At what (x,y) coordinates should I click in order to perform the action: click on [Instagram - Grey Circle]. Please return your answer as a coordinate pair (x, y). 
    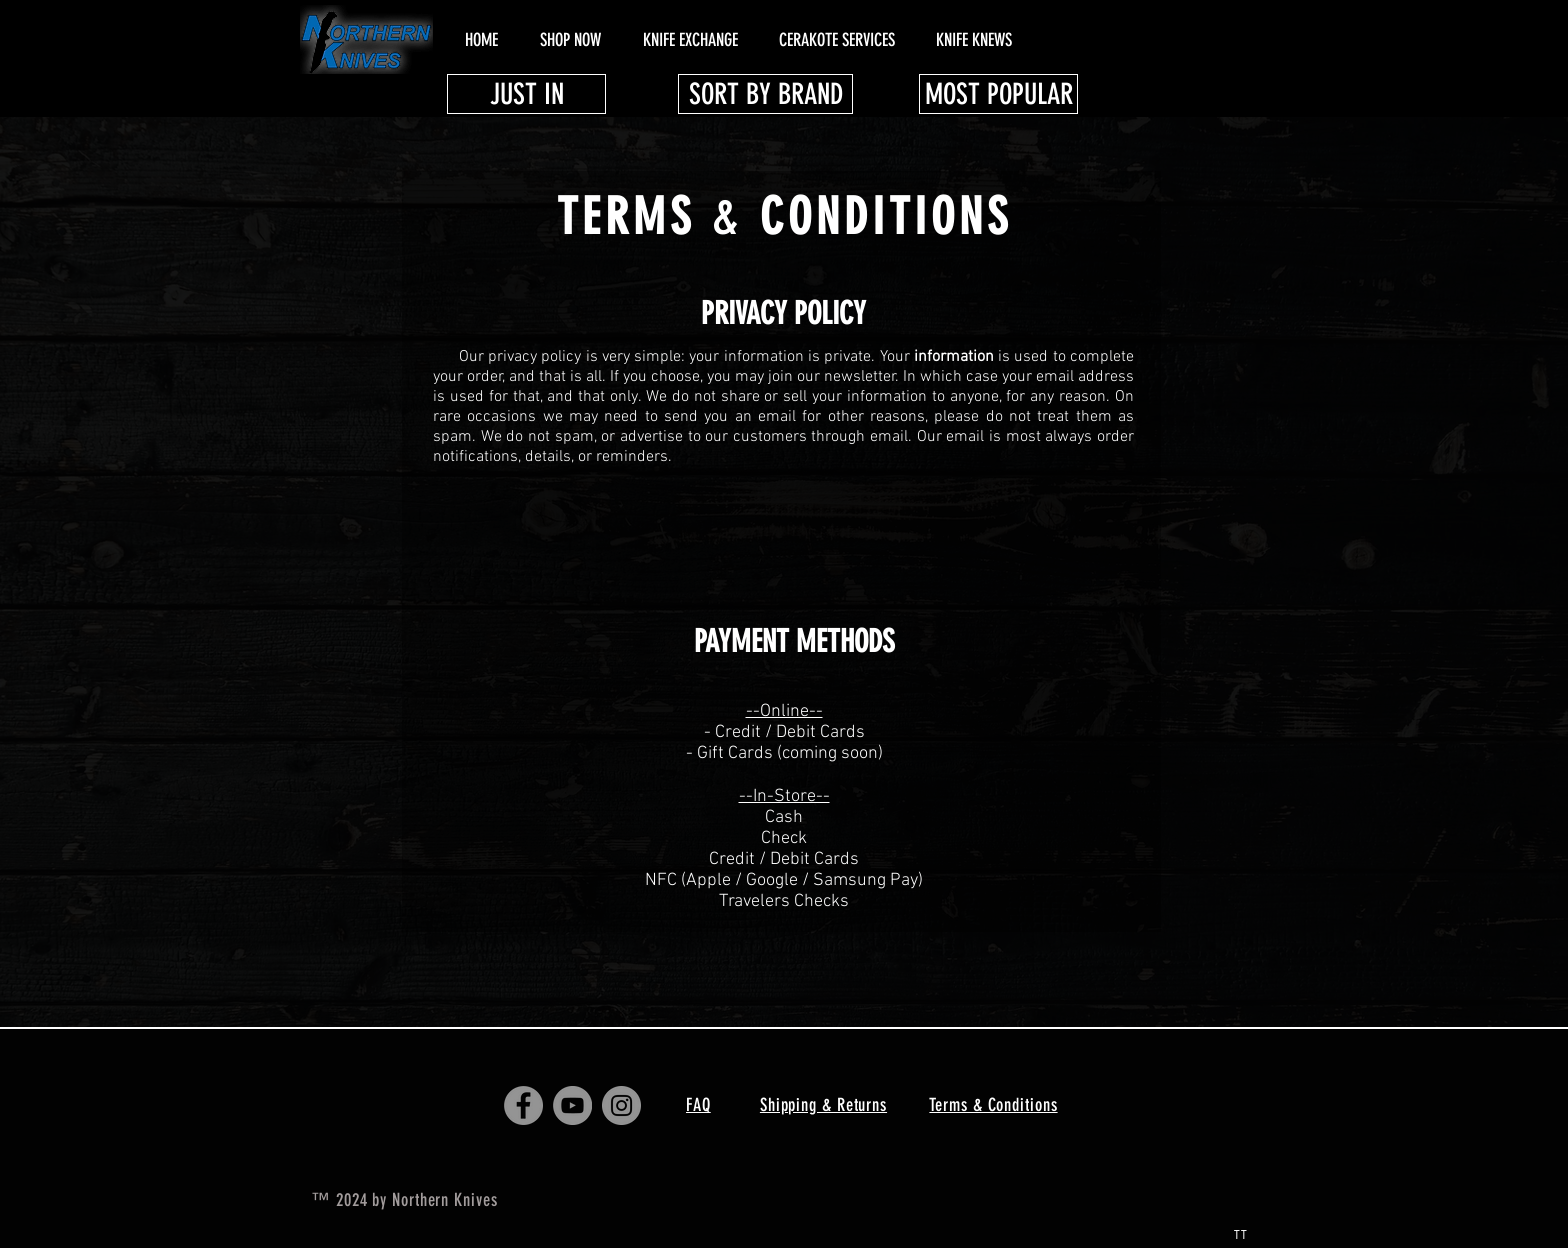
    Looking at the image, I should click on (621, 1105).